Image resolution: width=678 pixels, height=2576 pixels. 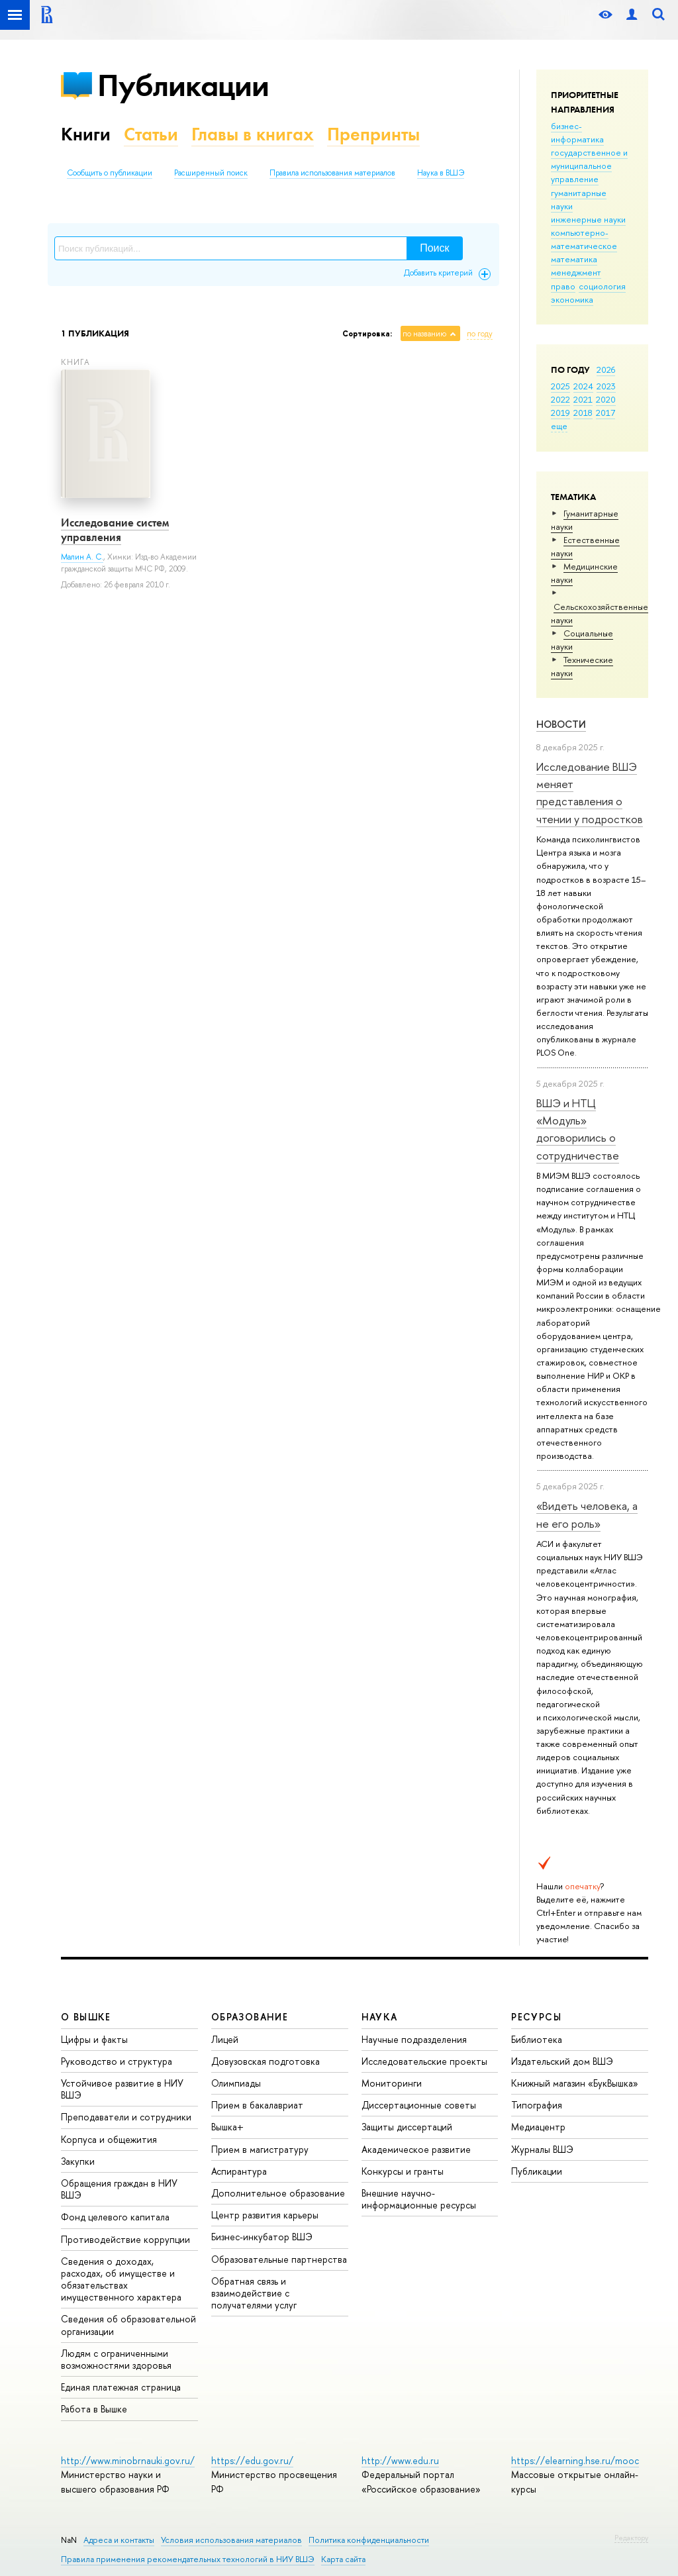 I want to click on Исследовательские проекты, so click(x=424, y=2061).